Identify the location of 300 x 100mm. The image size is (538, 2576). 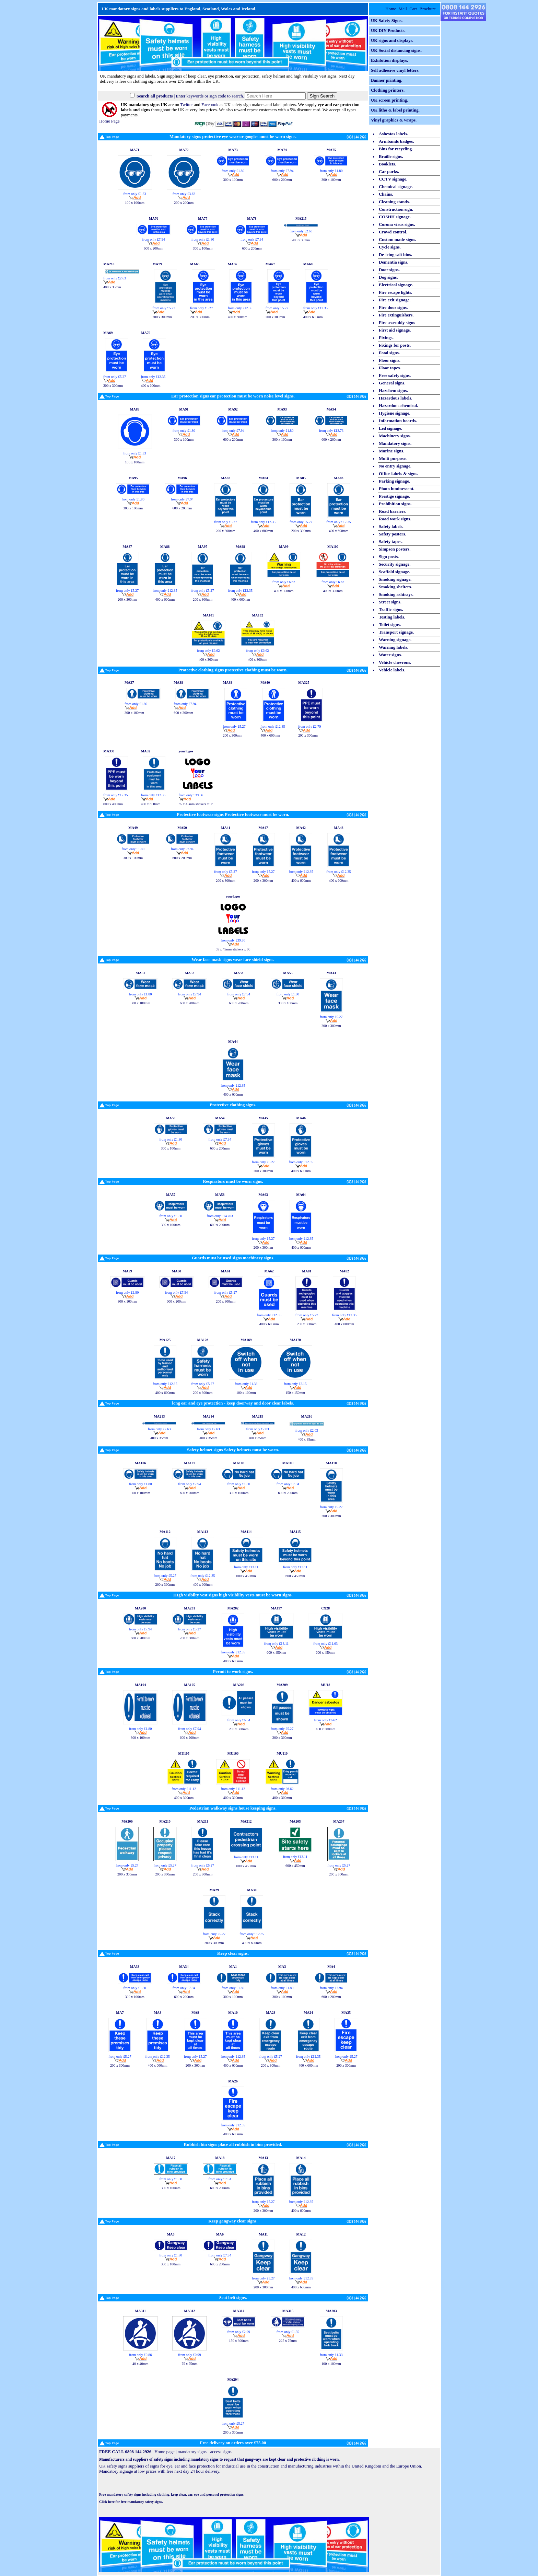
(233, 178).